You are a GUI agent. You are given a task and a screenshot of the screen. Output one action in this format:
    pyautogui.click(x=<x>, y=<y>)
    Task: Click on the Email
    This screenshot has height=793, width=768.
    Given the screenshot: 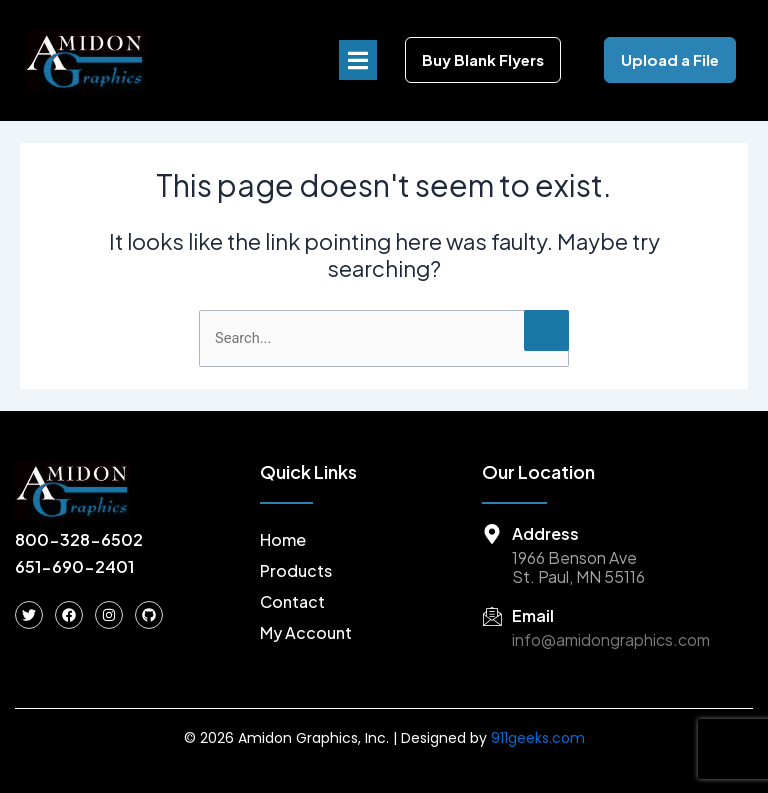 What is the action you would take?
    pyautogui.click(x=533, y=615)
    